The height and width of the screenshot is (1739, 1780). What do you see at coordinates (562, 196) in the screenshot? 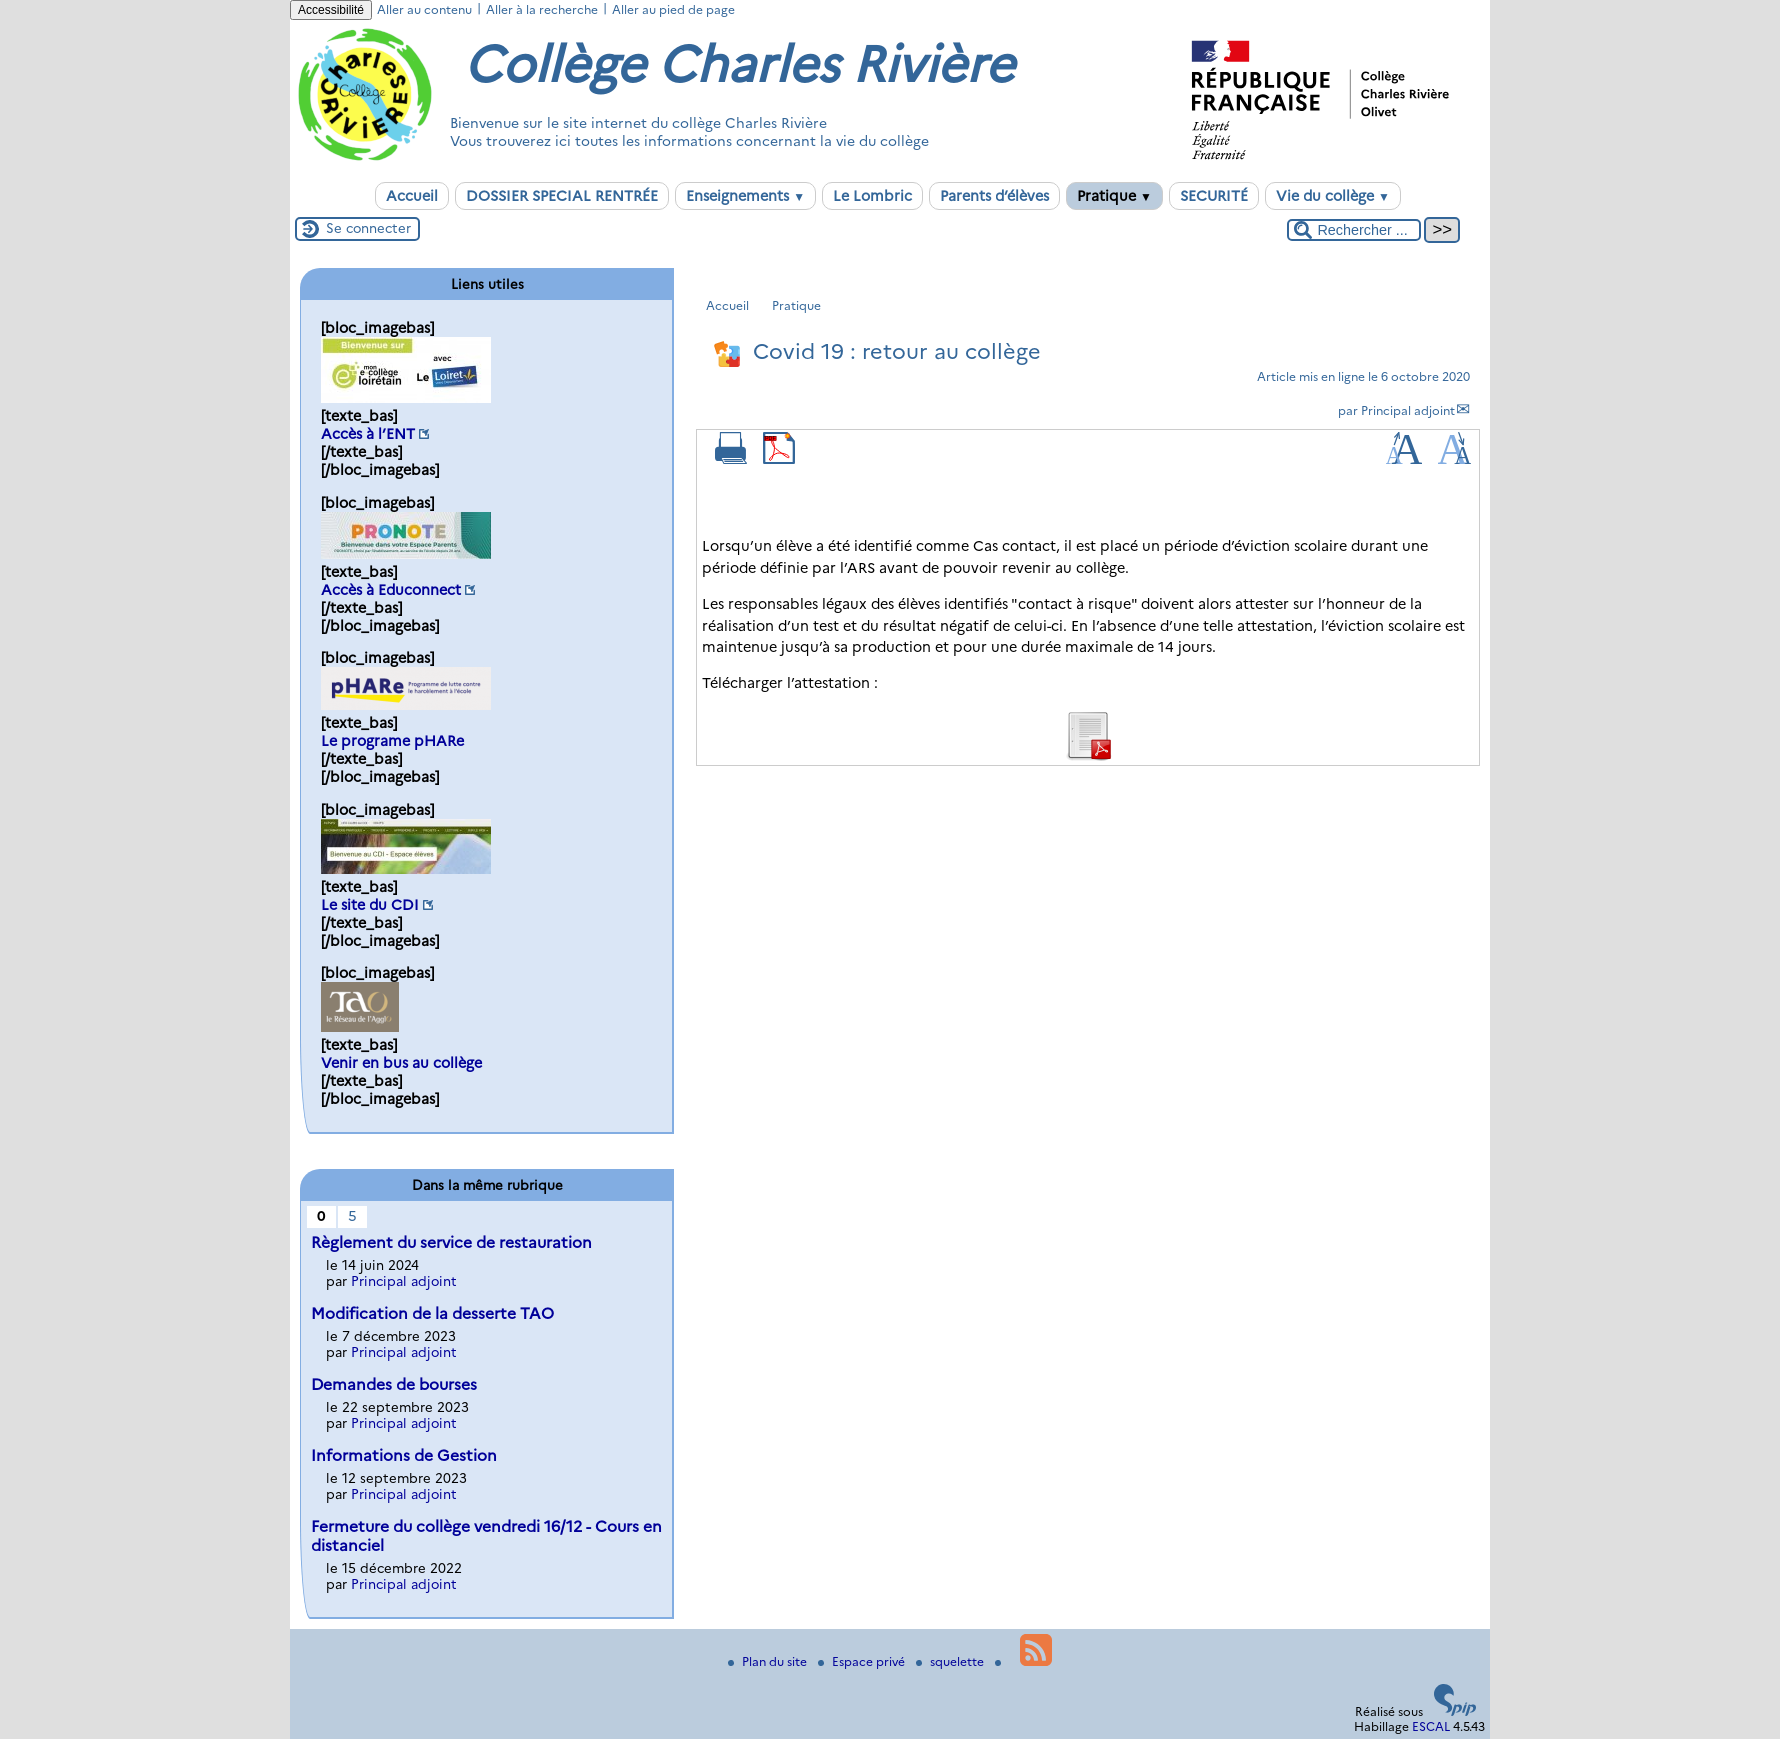
I see `DOSSIER SPECIAL RENTRÉE` at bounding box center [562, 196].